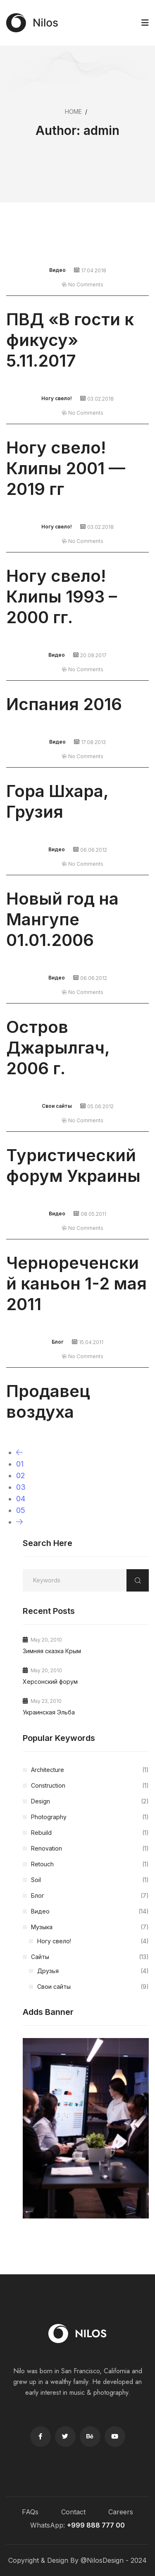  I want to click on Contact, so click(73, 2512).